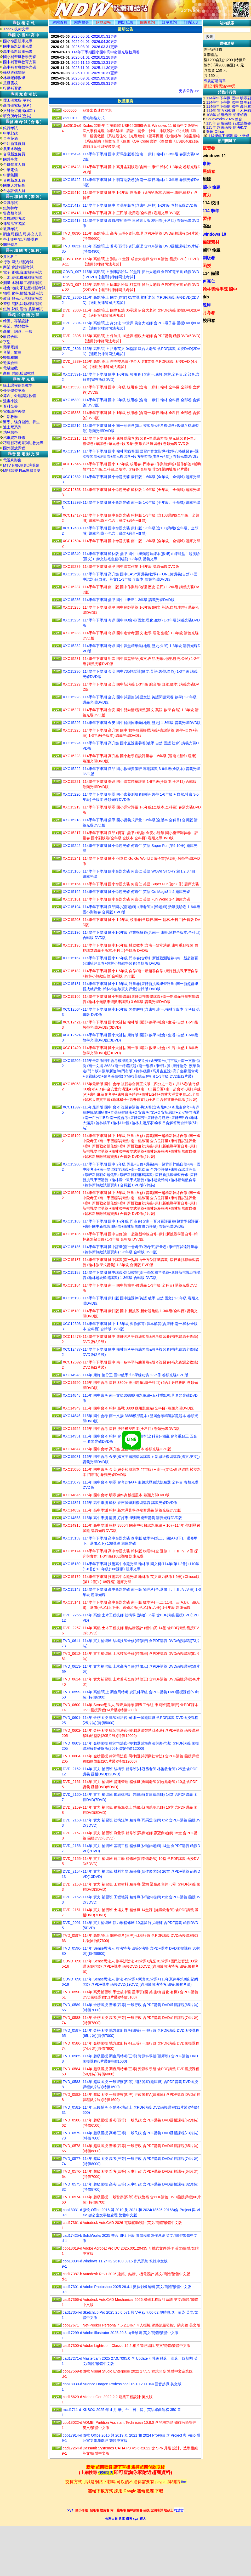  Describe the element at coordinates (141, 477) in the screenshot. I see `114學年下學期 國小命題光碟 康軒版 1-6年級 (全年級、全領域) 題庫光碟` at that location.